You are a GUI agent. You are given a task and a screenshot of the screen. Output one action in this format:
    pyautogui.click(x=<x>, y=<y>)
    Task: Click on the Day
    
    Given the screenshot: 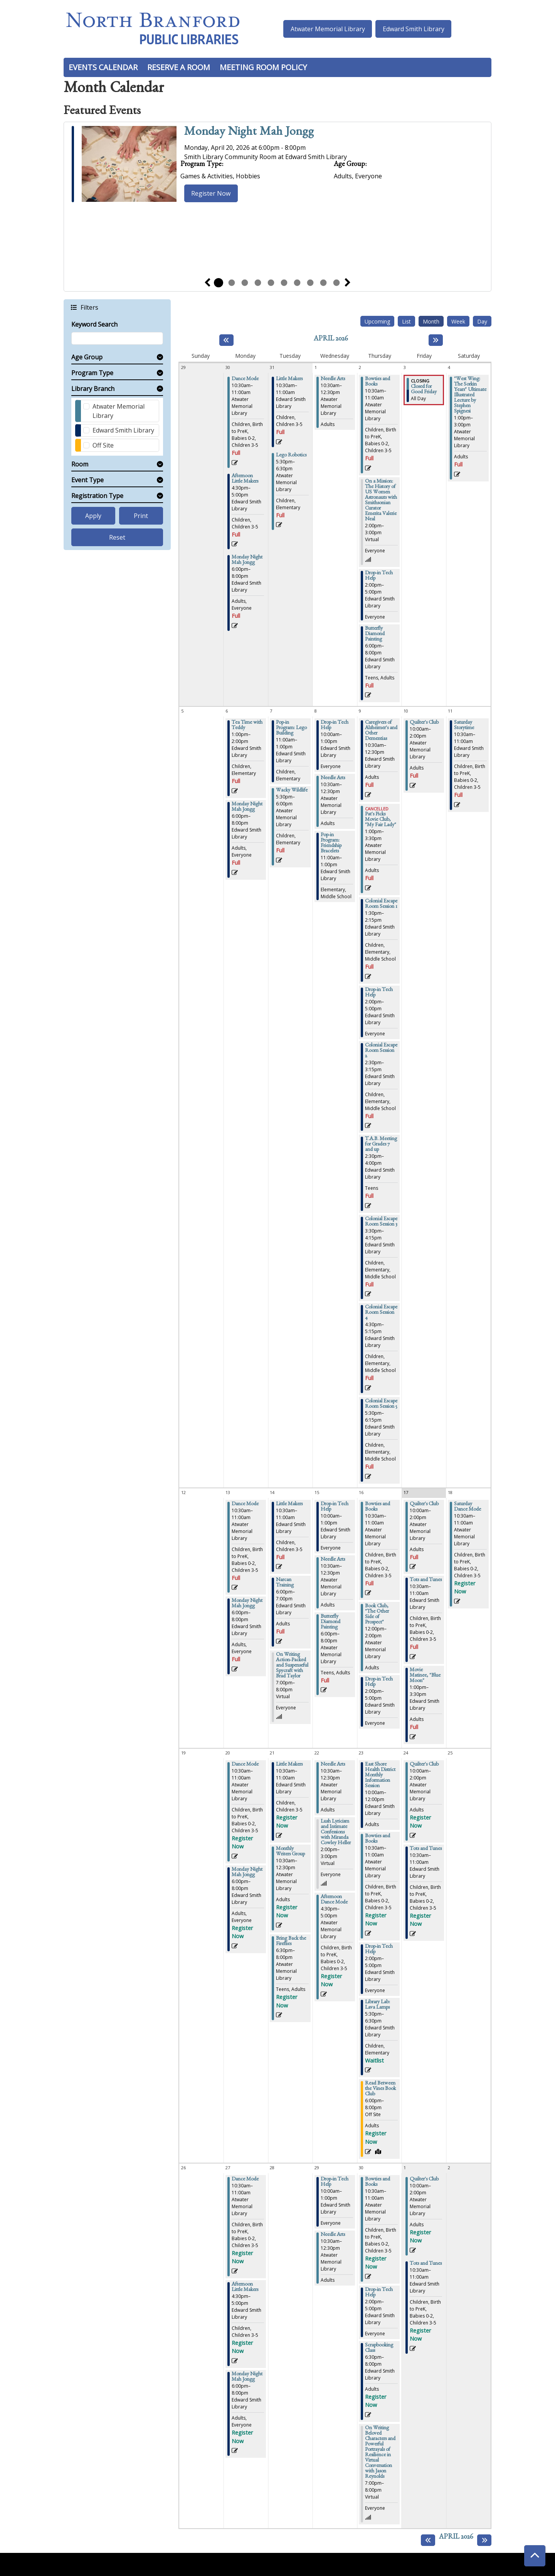 What is the action you would take?
    pyautogui.click(x=482, y=321)
    